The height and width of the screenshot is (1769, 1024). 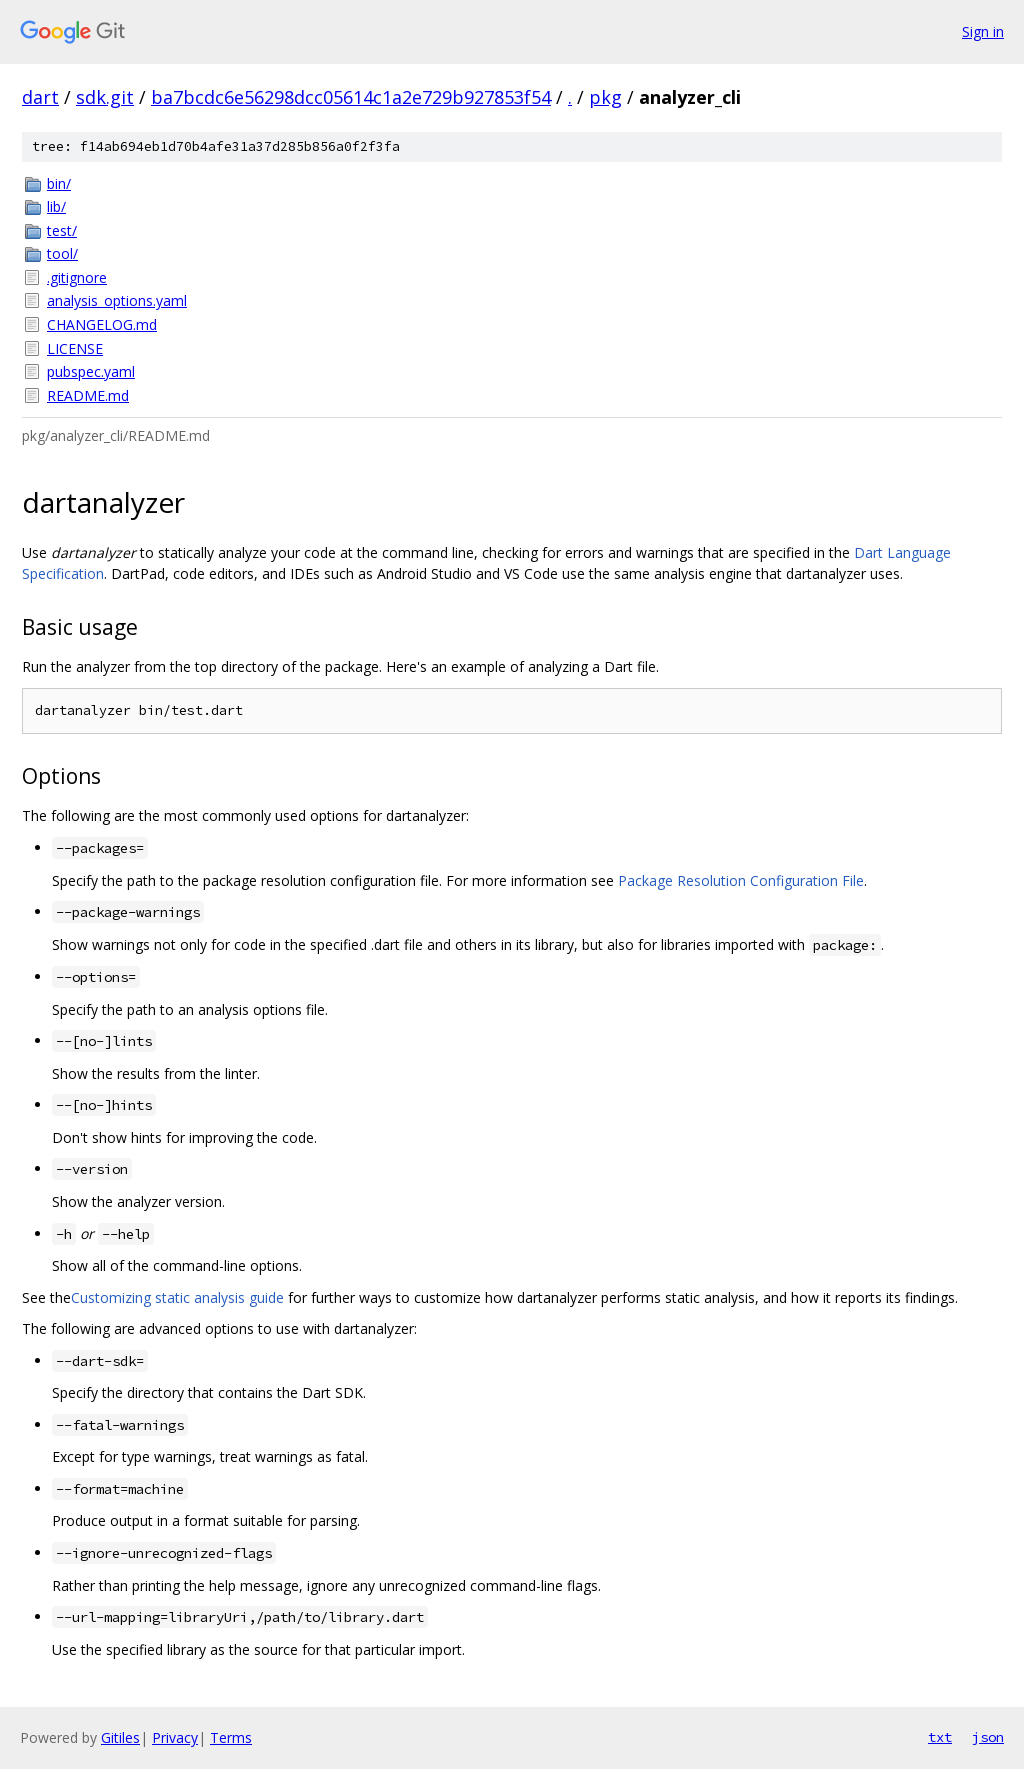 I want to click on txt, so click(x=940, y=1737).